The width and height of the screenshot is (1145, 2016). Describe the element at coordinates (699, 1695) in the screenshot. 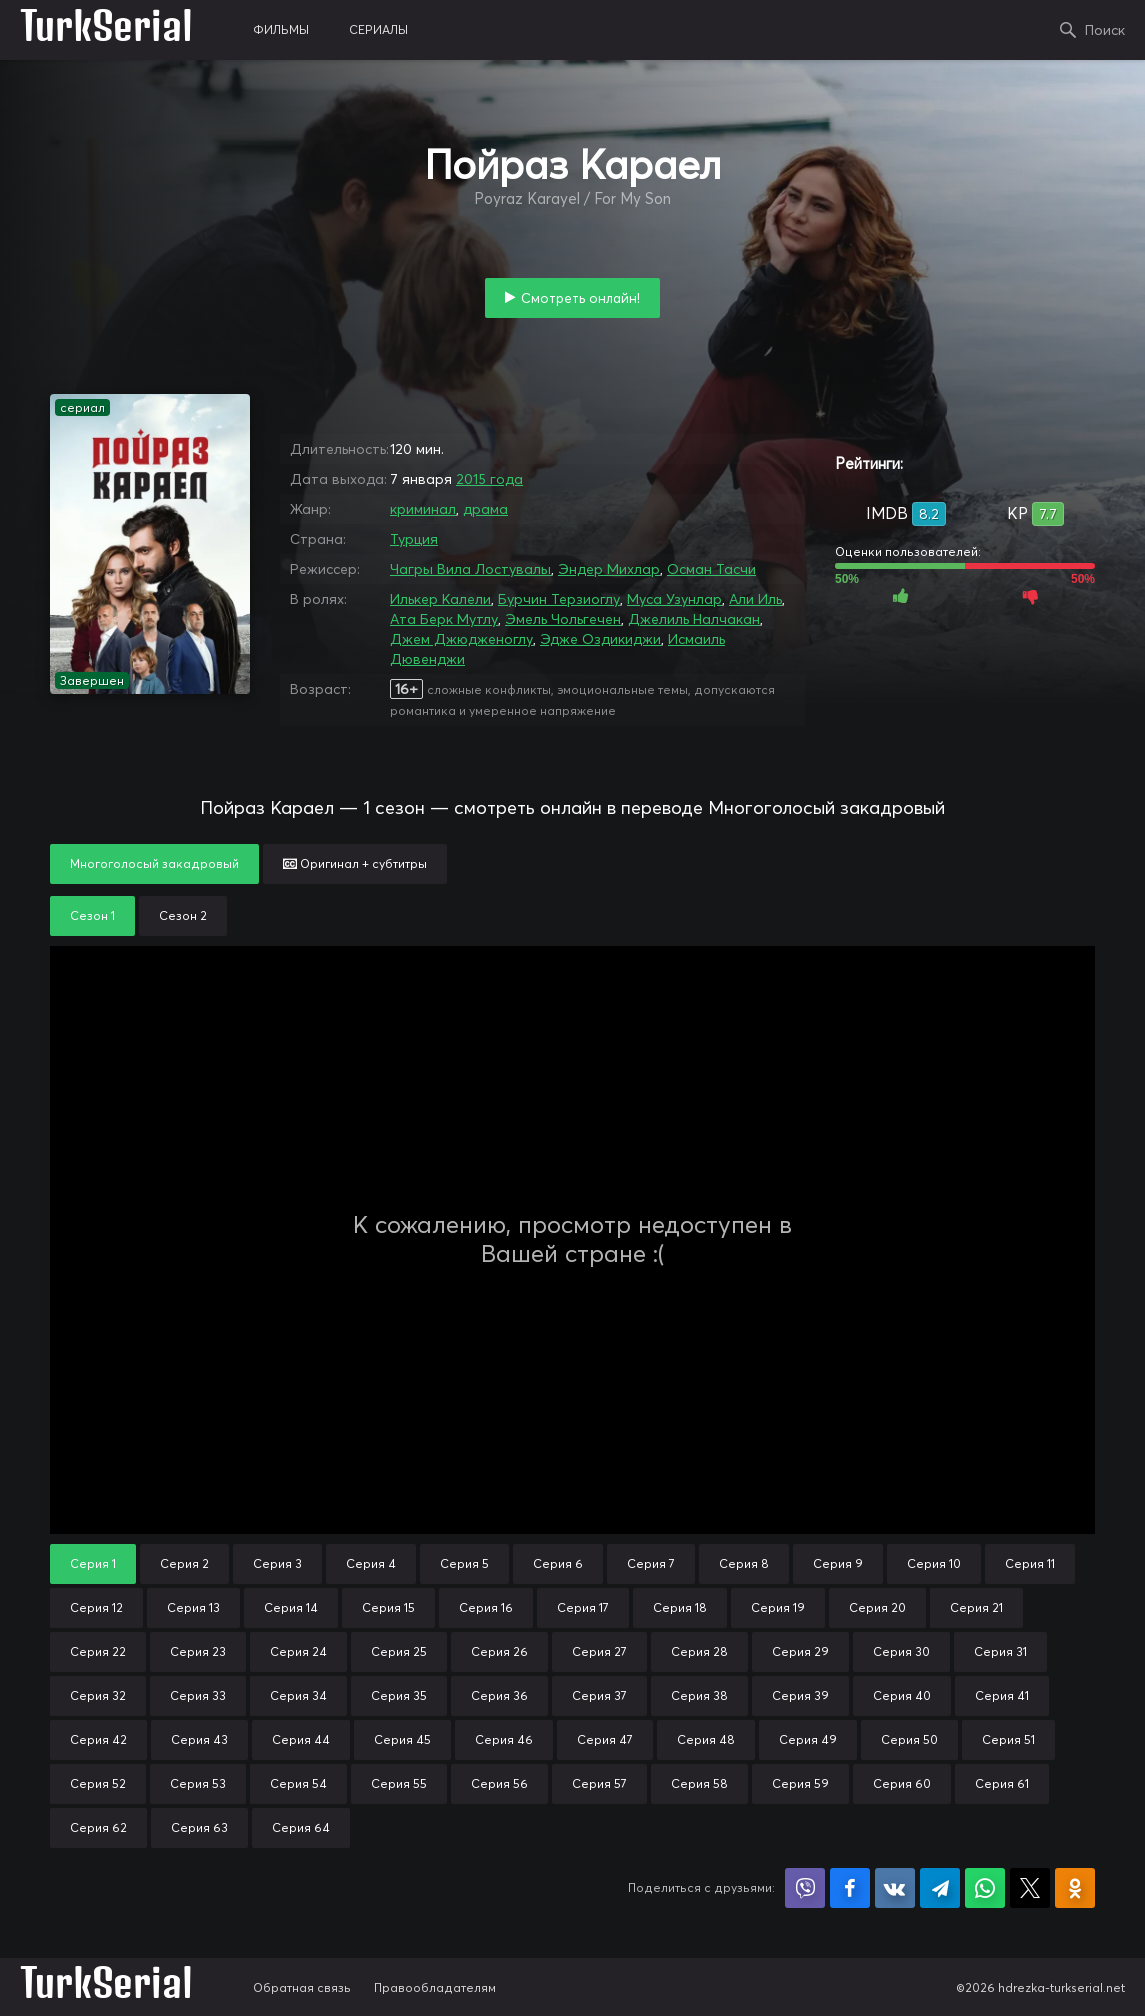

I see `Серия 38` at that location.